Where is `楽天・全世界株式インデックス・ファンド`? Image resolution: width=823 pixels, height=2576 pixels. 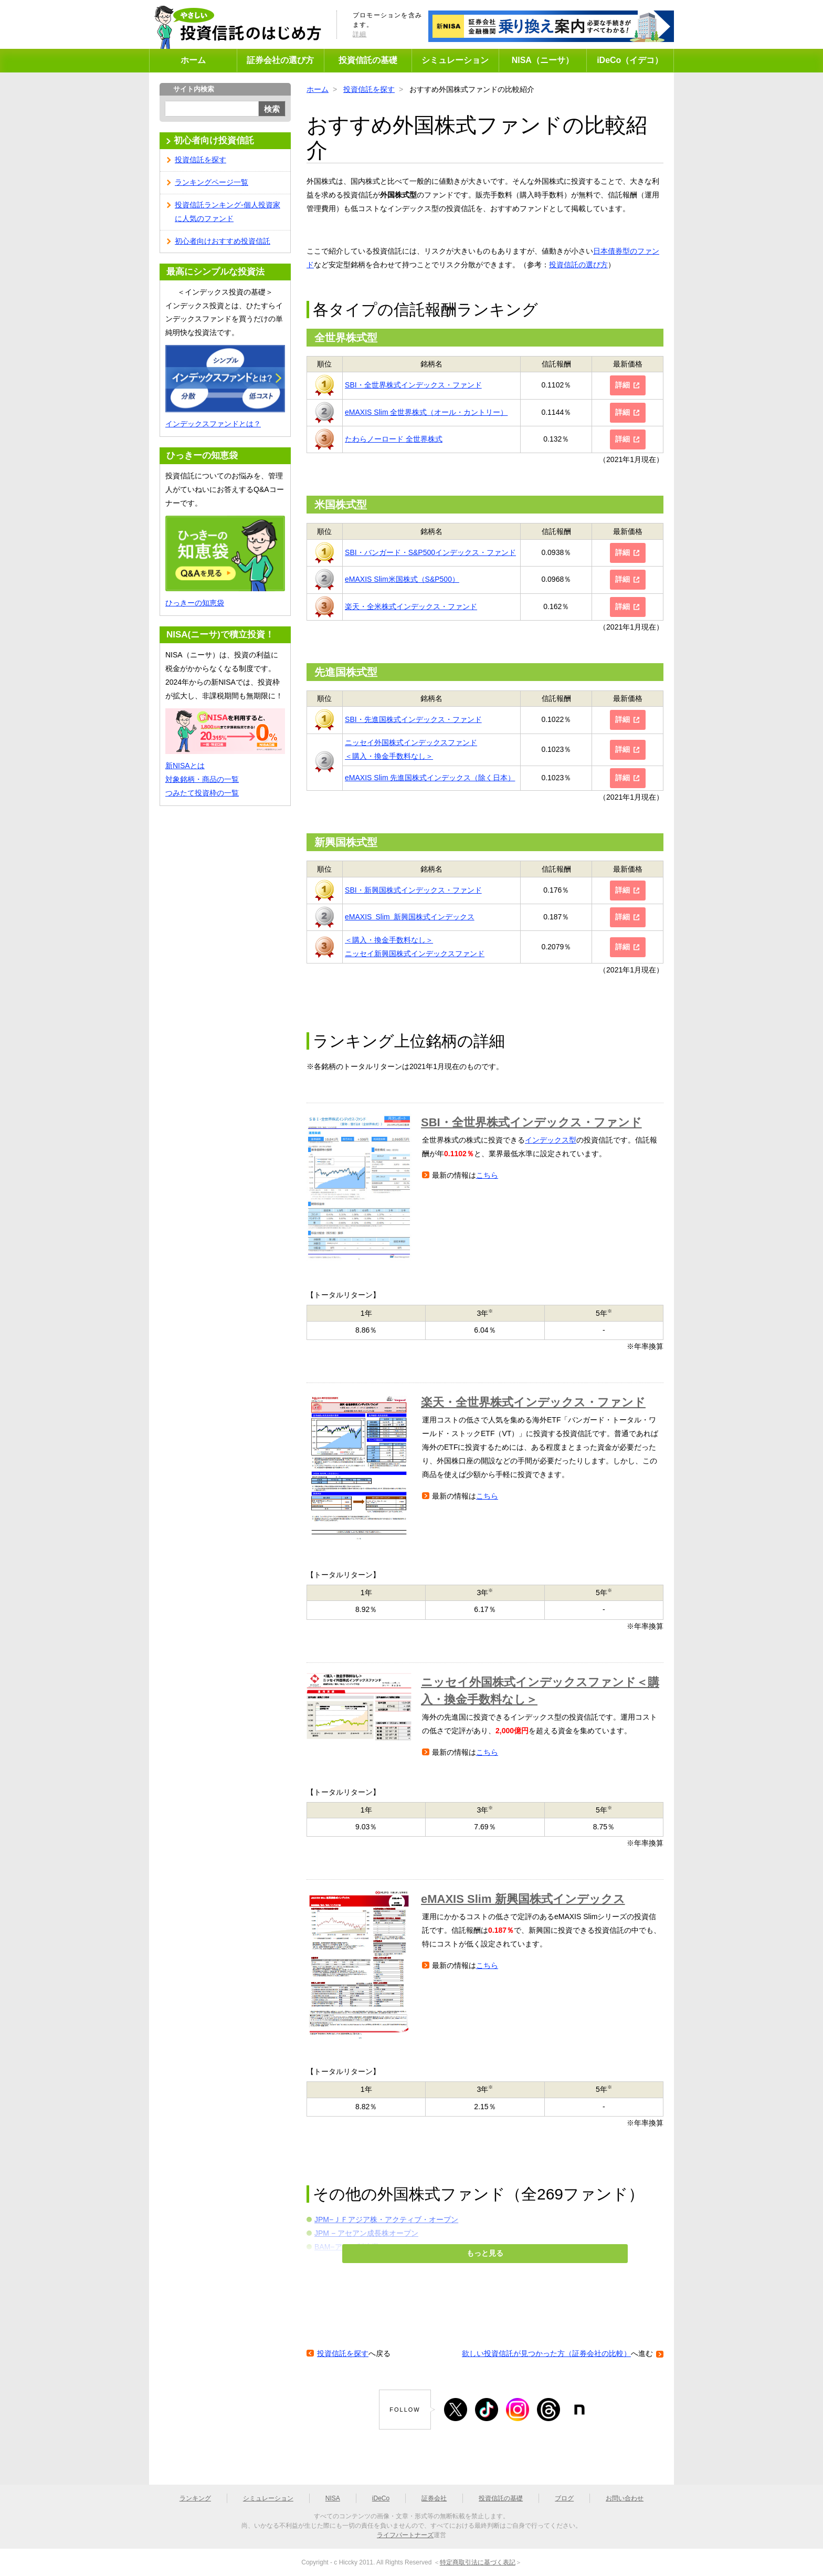 楽天・全世界株式インデックス・ファンド is located at coordinates (533, 1402).